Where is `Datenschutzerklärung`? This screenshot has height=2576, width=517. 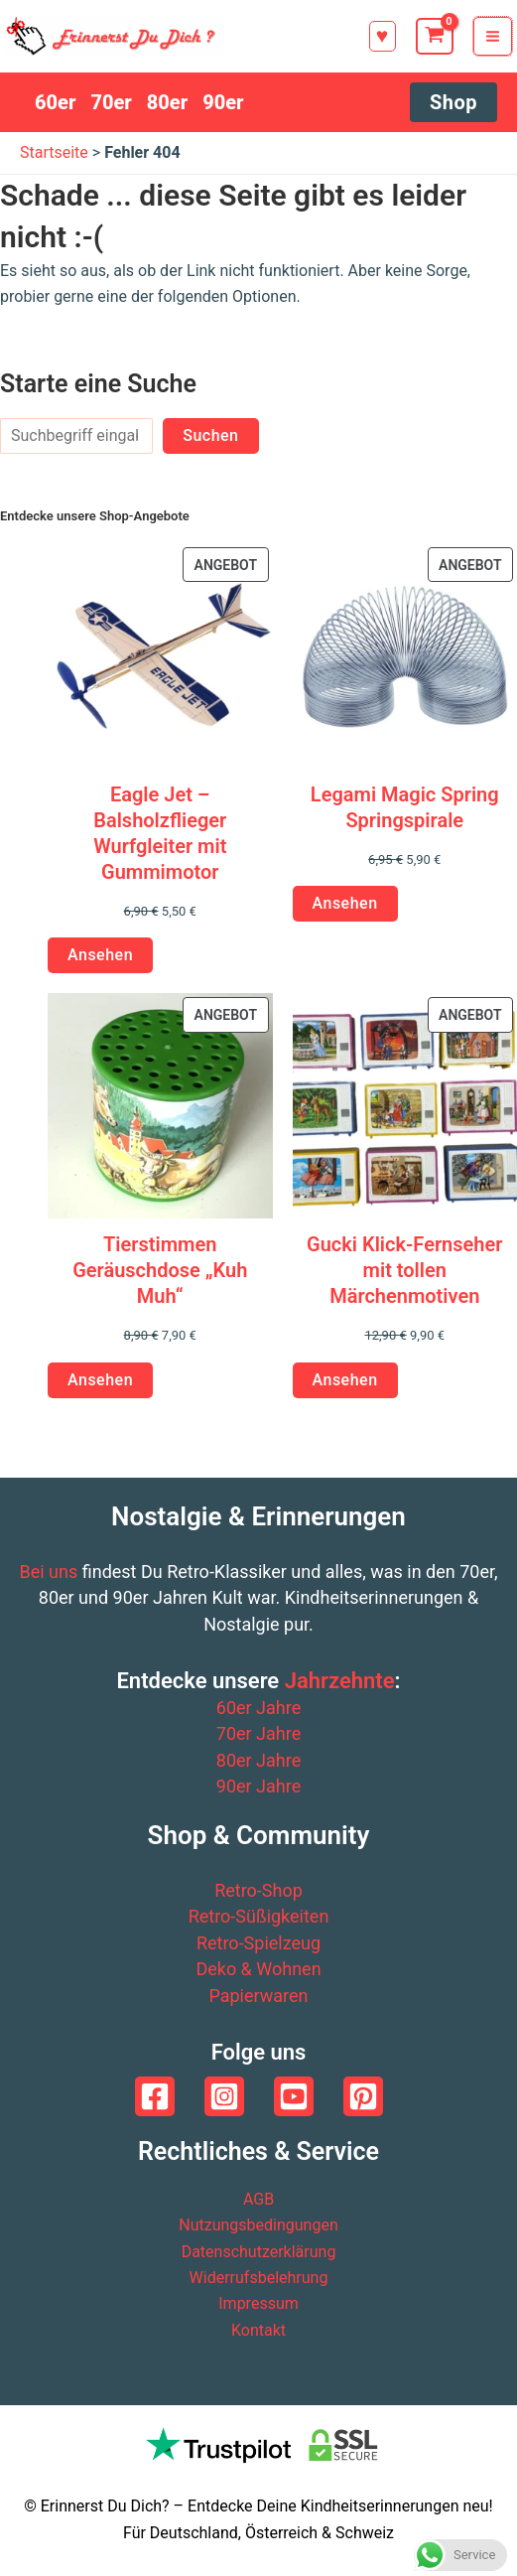
Datenschutzerklärung is located at coordinates (259, 2251).